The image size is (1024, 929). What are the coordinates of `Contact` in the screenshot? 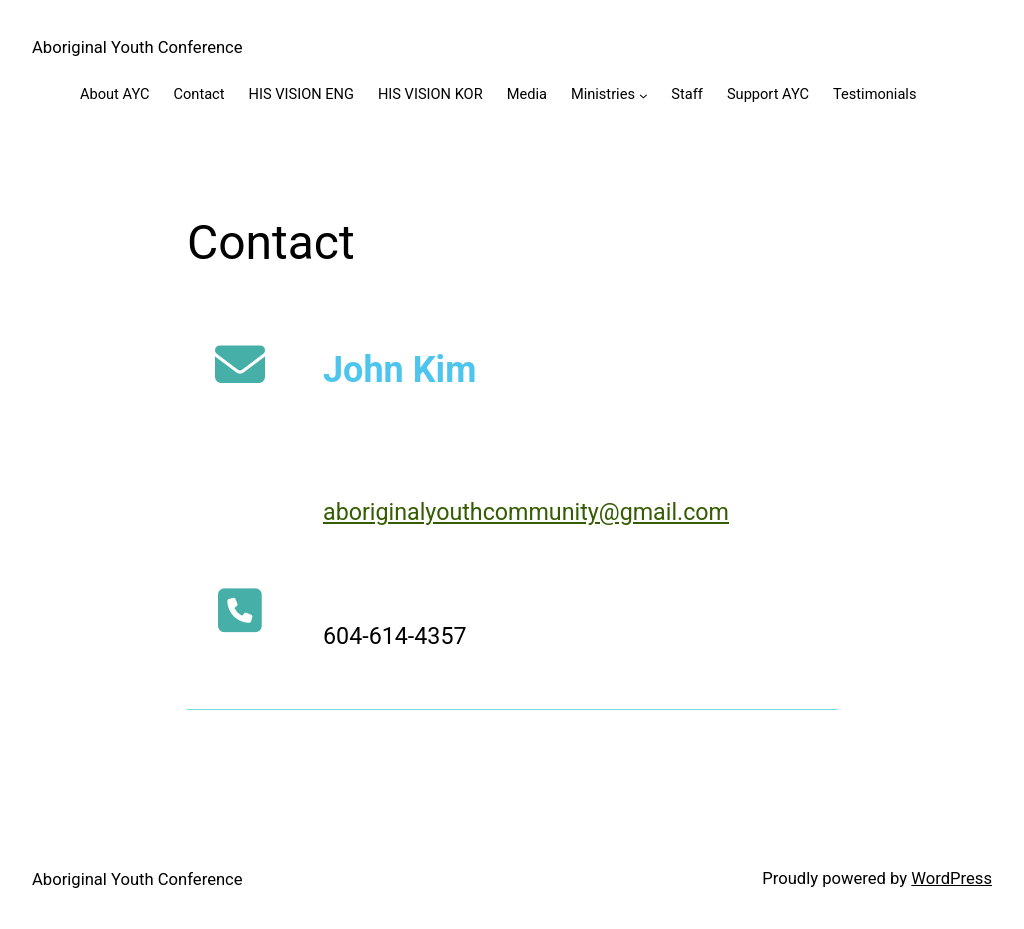 It's located at (198, 94).